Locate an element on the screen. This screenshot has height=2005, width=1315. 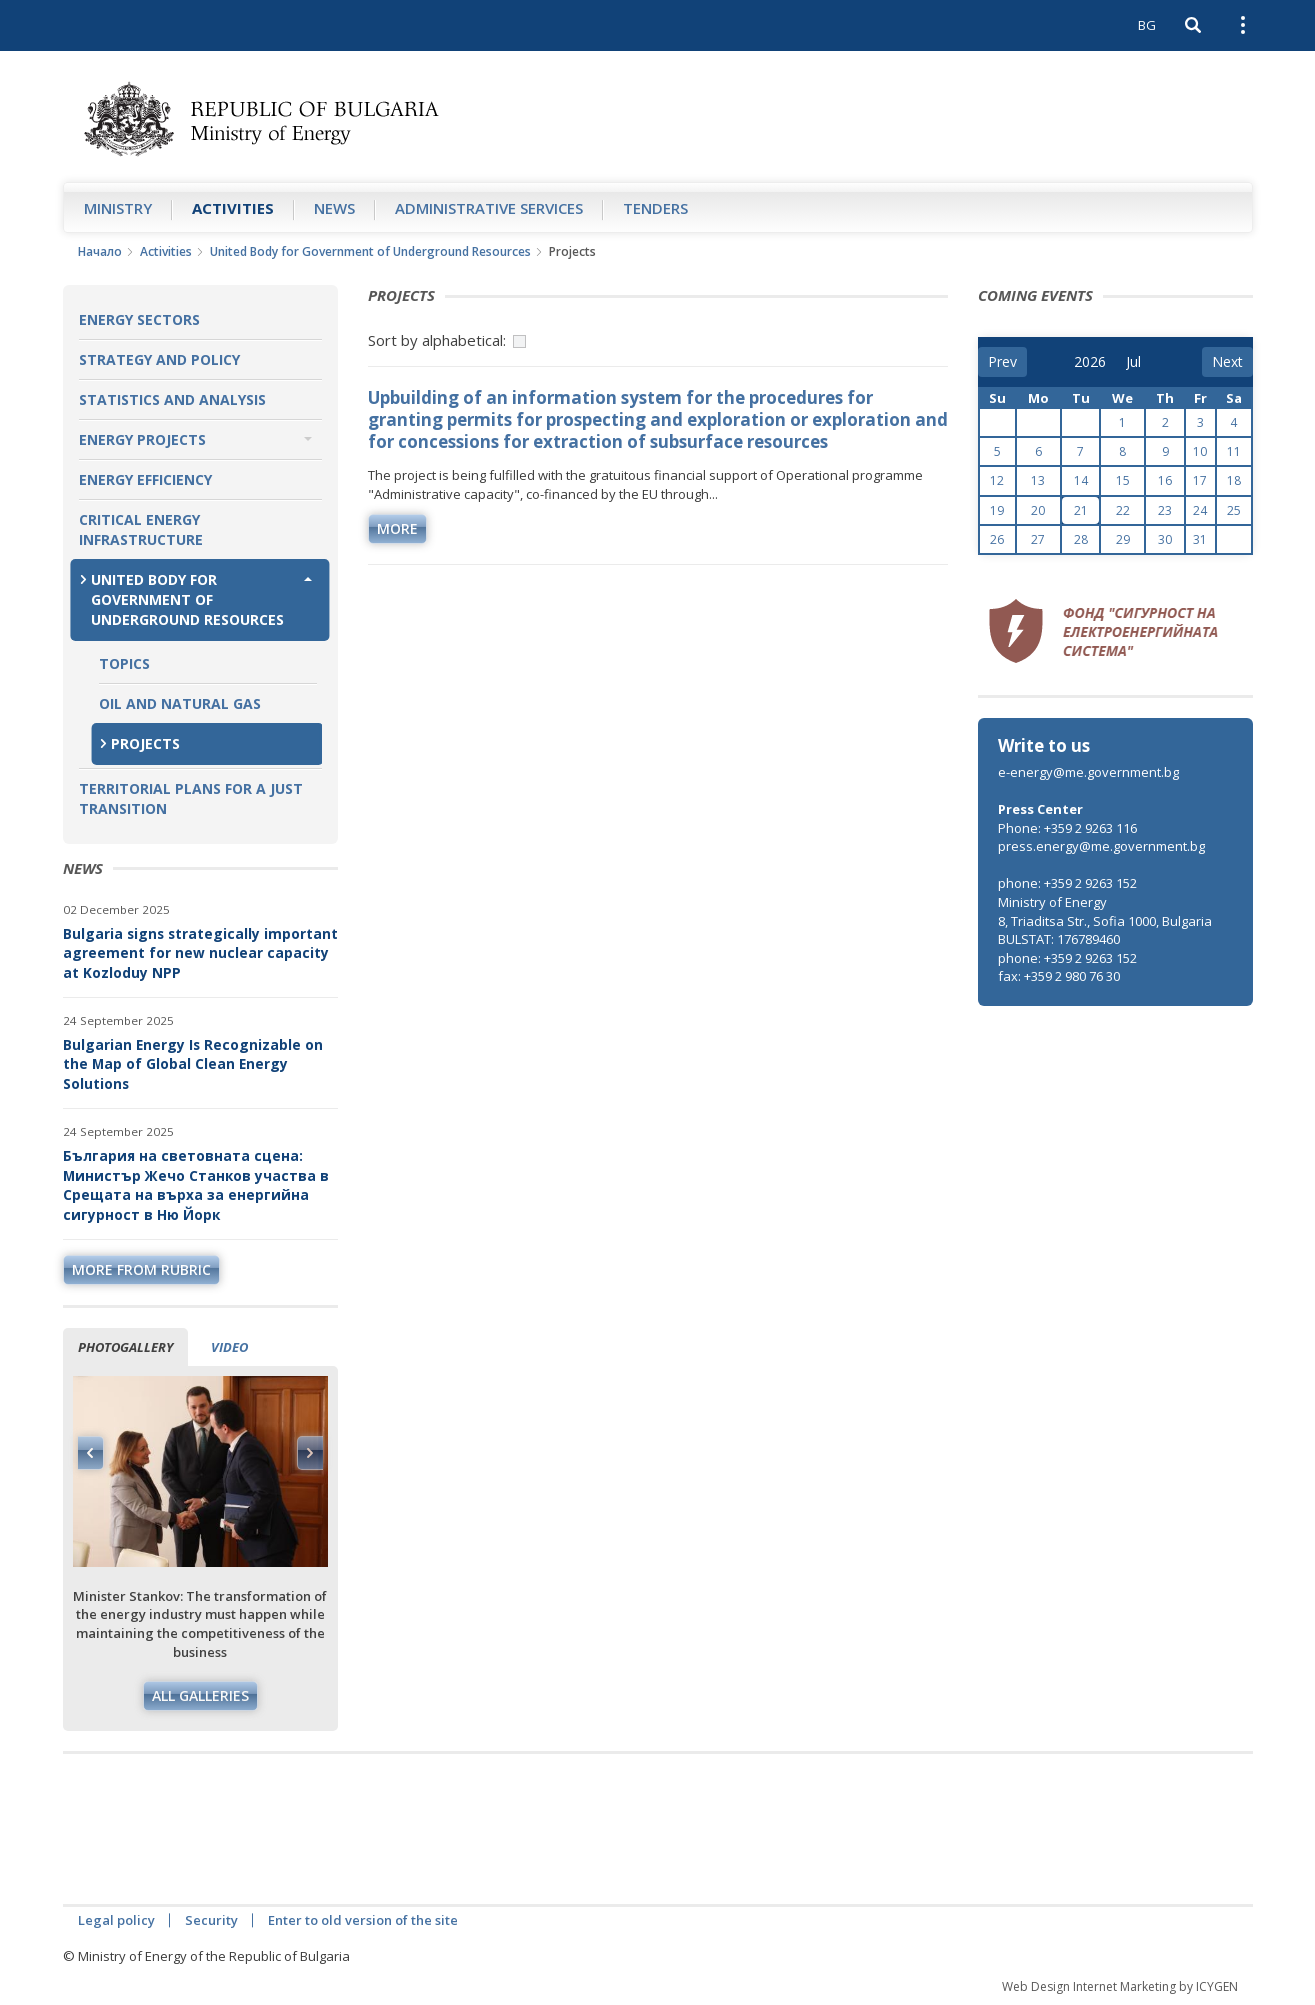
12 is located at coordinates (997, 480).